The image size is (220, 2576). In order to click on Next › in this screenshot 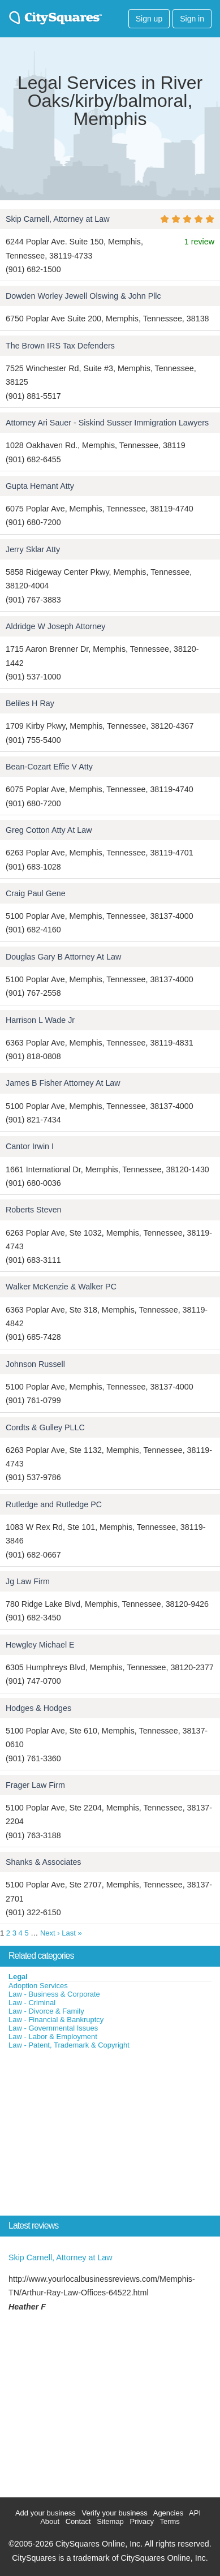, I will do `click(50, 1933)`.